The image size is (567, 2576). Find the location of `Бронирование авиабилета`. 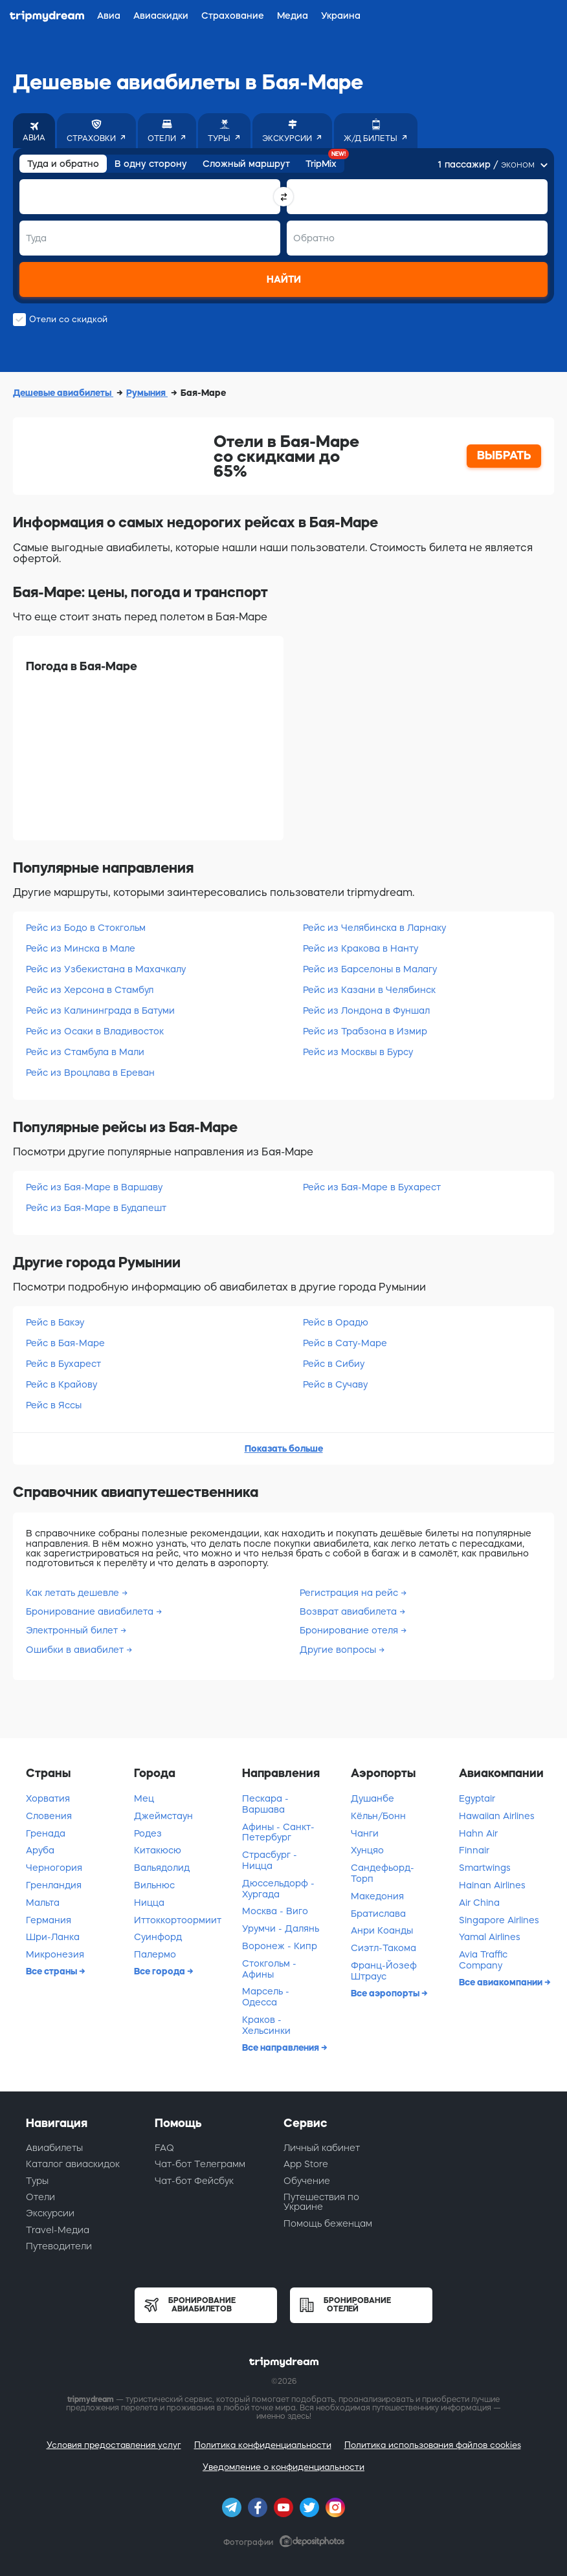

Бронирование авиабилета is located at coordinates (91, 1611).